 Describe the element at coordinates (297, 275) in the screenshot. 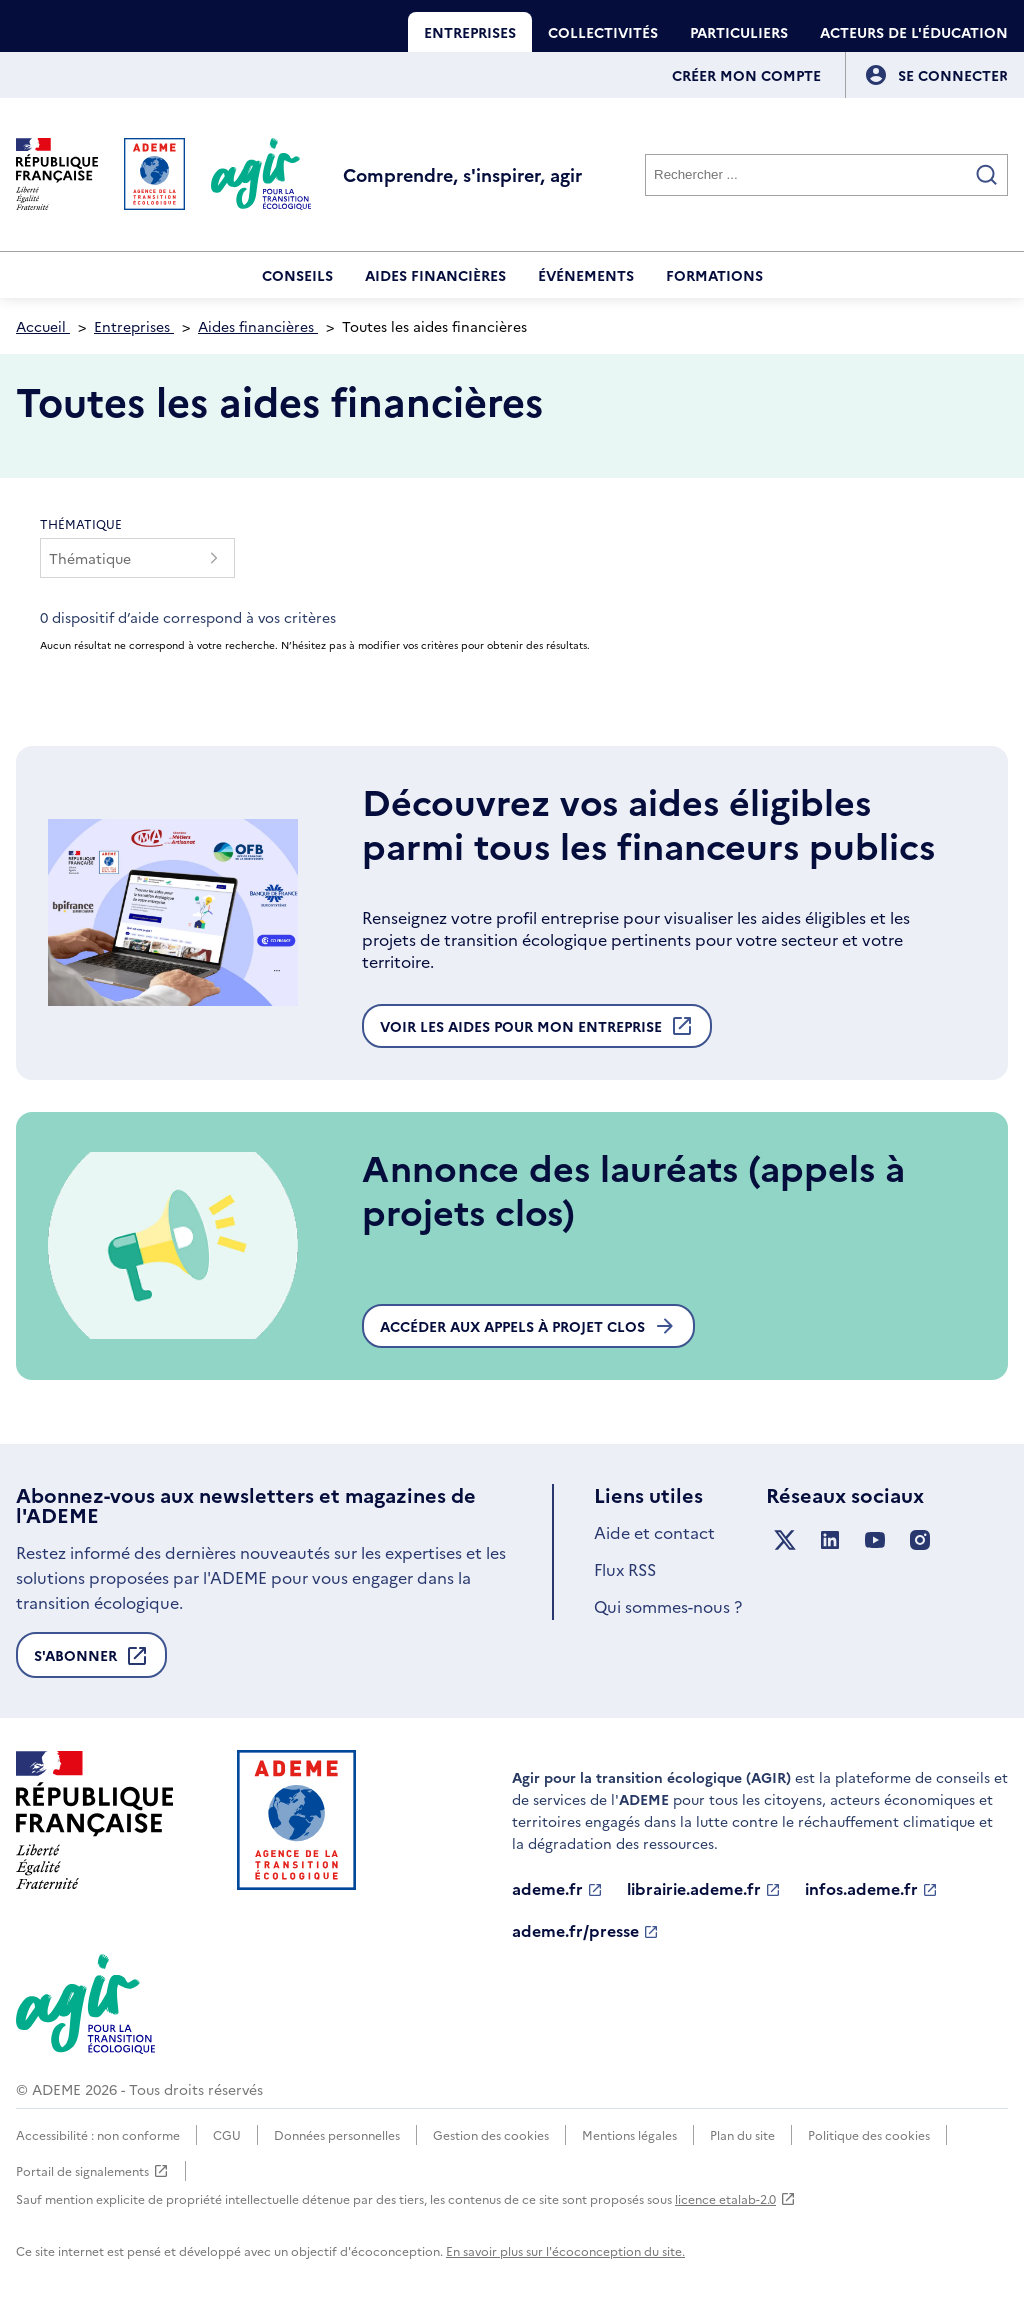

I see `Conseils` at that location.